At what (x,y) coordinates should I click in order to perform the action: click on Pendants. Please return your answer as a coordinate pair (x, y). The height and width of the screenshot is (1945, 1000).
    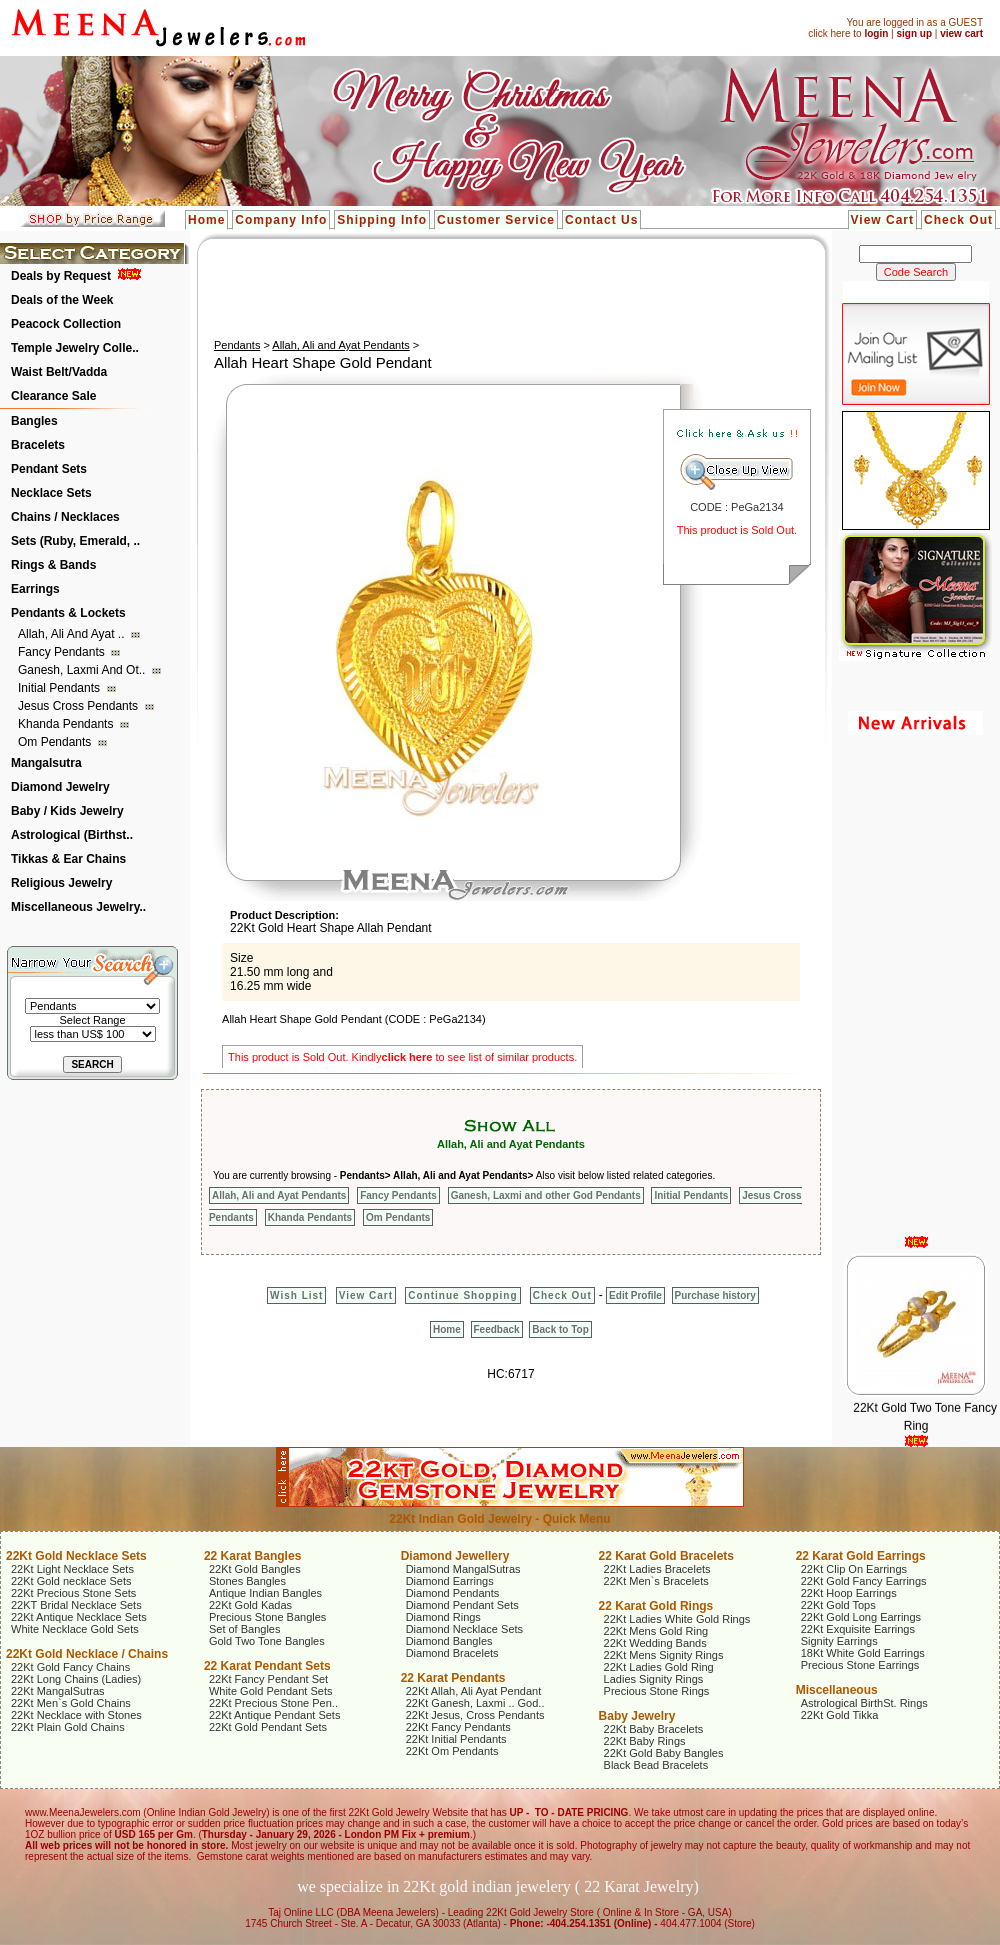
    Looking at the image, I should click on (237, 345).